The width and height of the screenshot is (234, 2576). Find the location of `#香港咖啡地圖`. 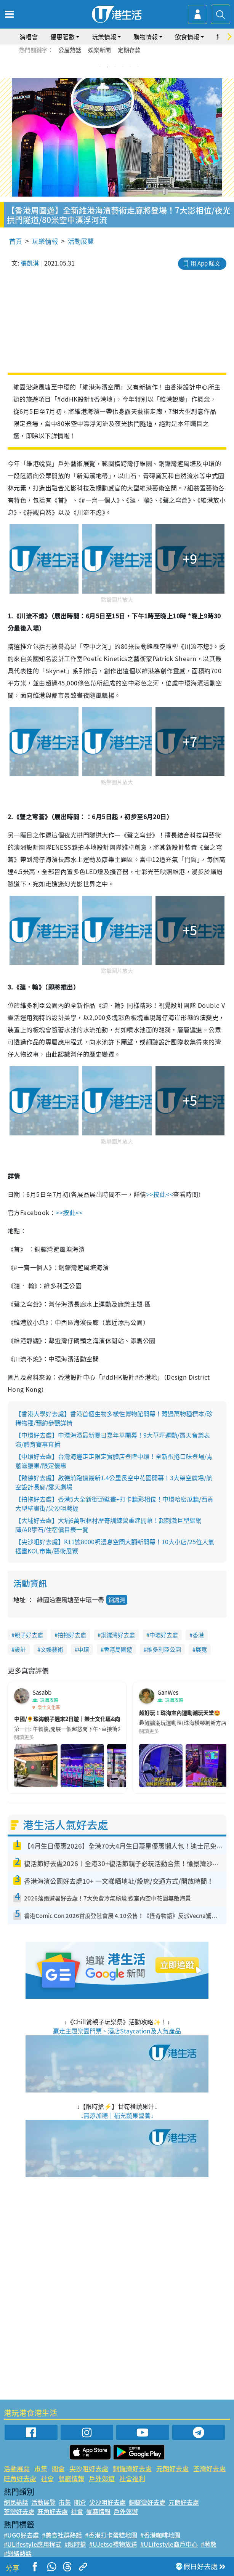

#香港咖啡地圖 is located at coordinates (160, 2534).